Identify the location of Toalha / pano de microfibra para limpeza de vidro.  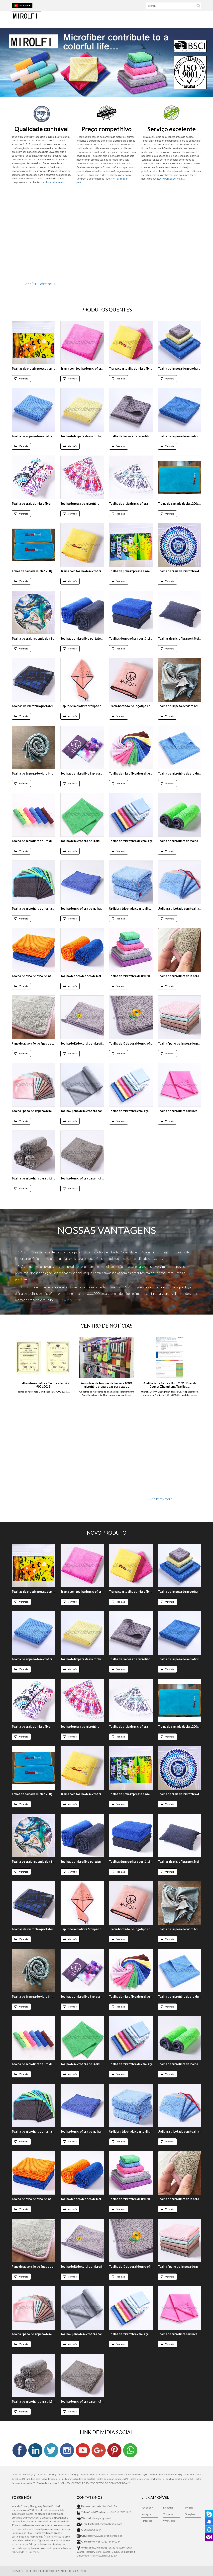
(93, 1111).